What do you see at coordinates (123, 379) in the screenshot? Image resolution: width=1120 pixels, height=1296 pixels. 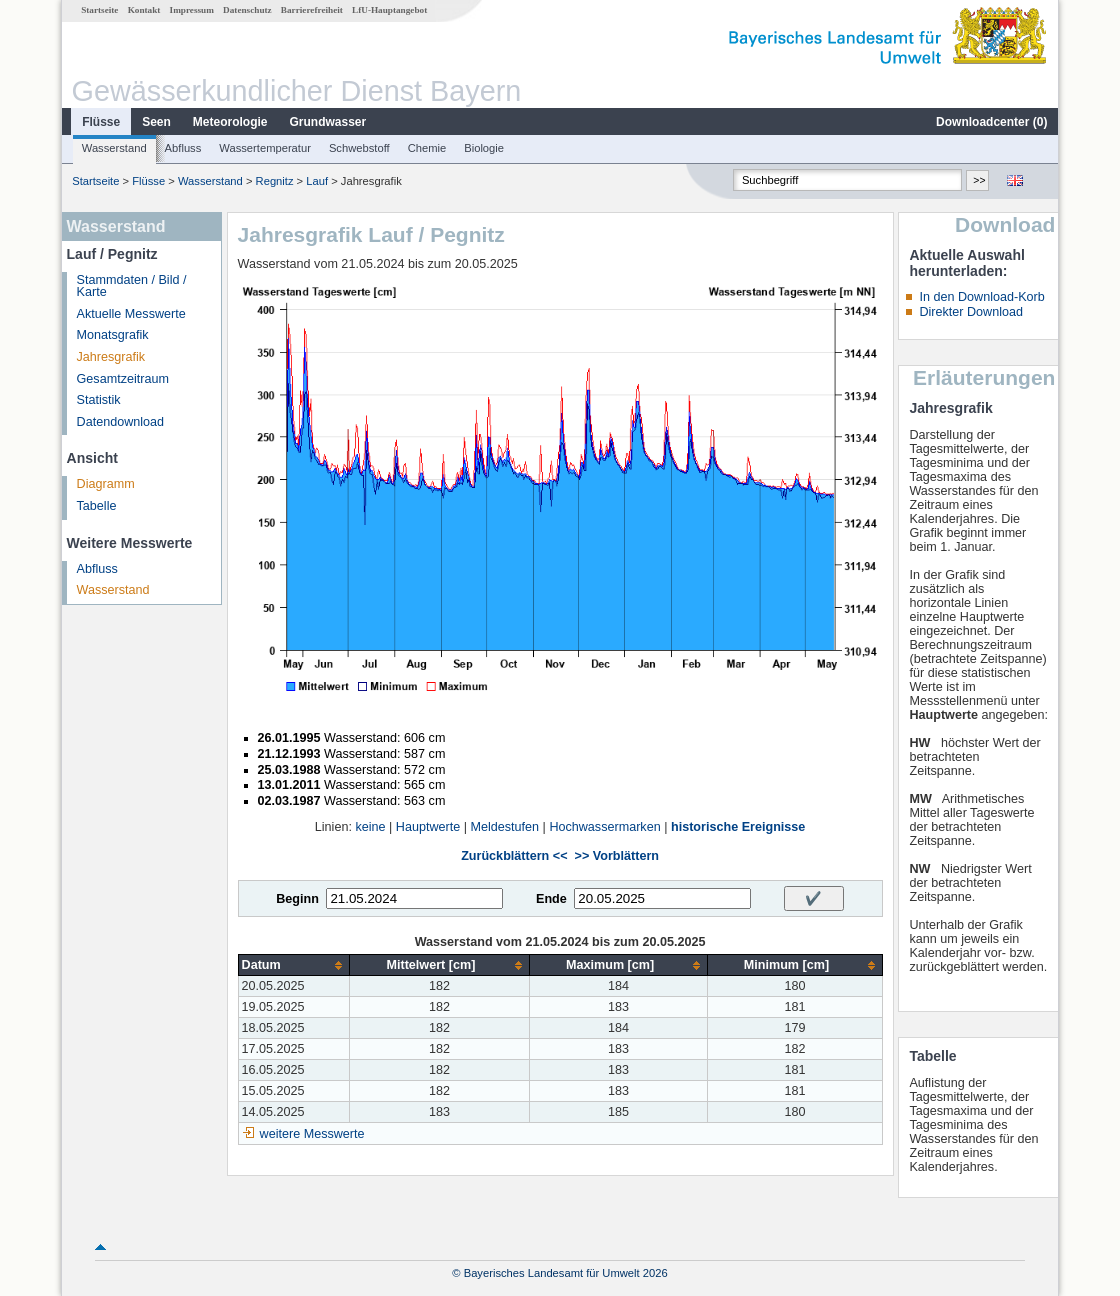 I see `Gesamtzeitraum` at bounding box center [123, 379].